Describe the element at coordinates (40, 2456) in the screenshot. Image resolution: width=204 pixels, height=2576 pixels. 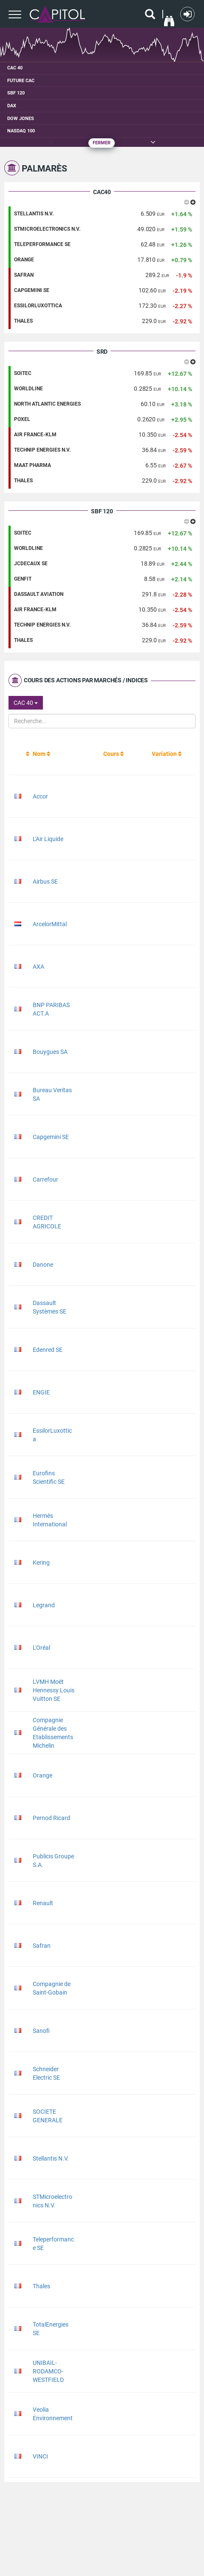
I see `VINCI` at that location.